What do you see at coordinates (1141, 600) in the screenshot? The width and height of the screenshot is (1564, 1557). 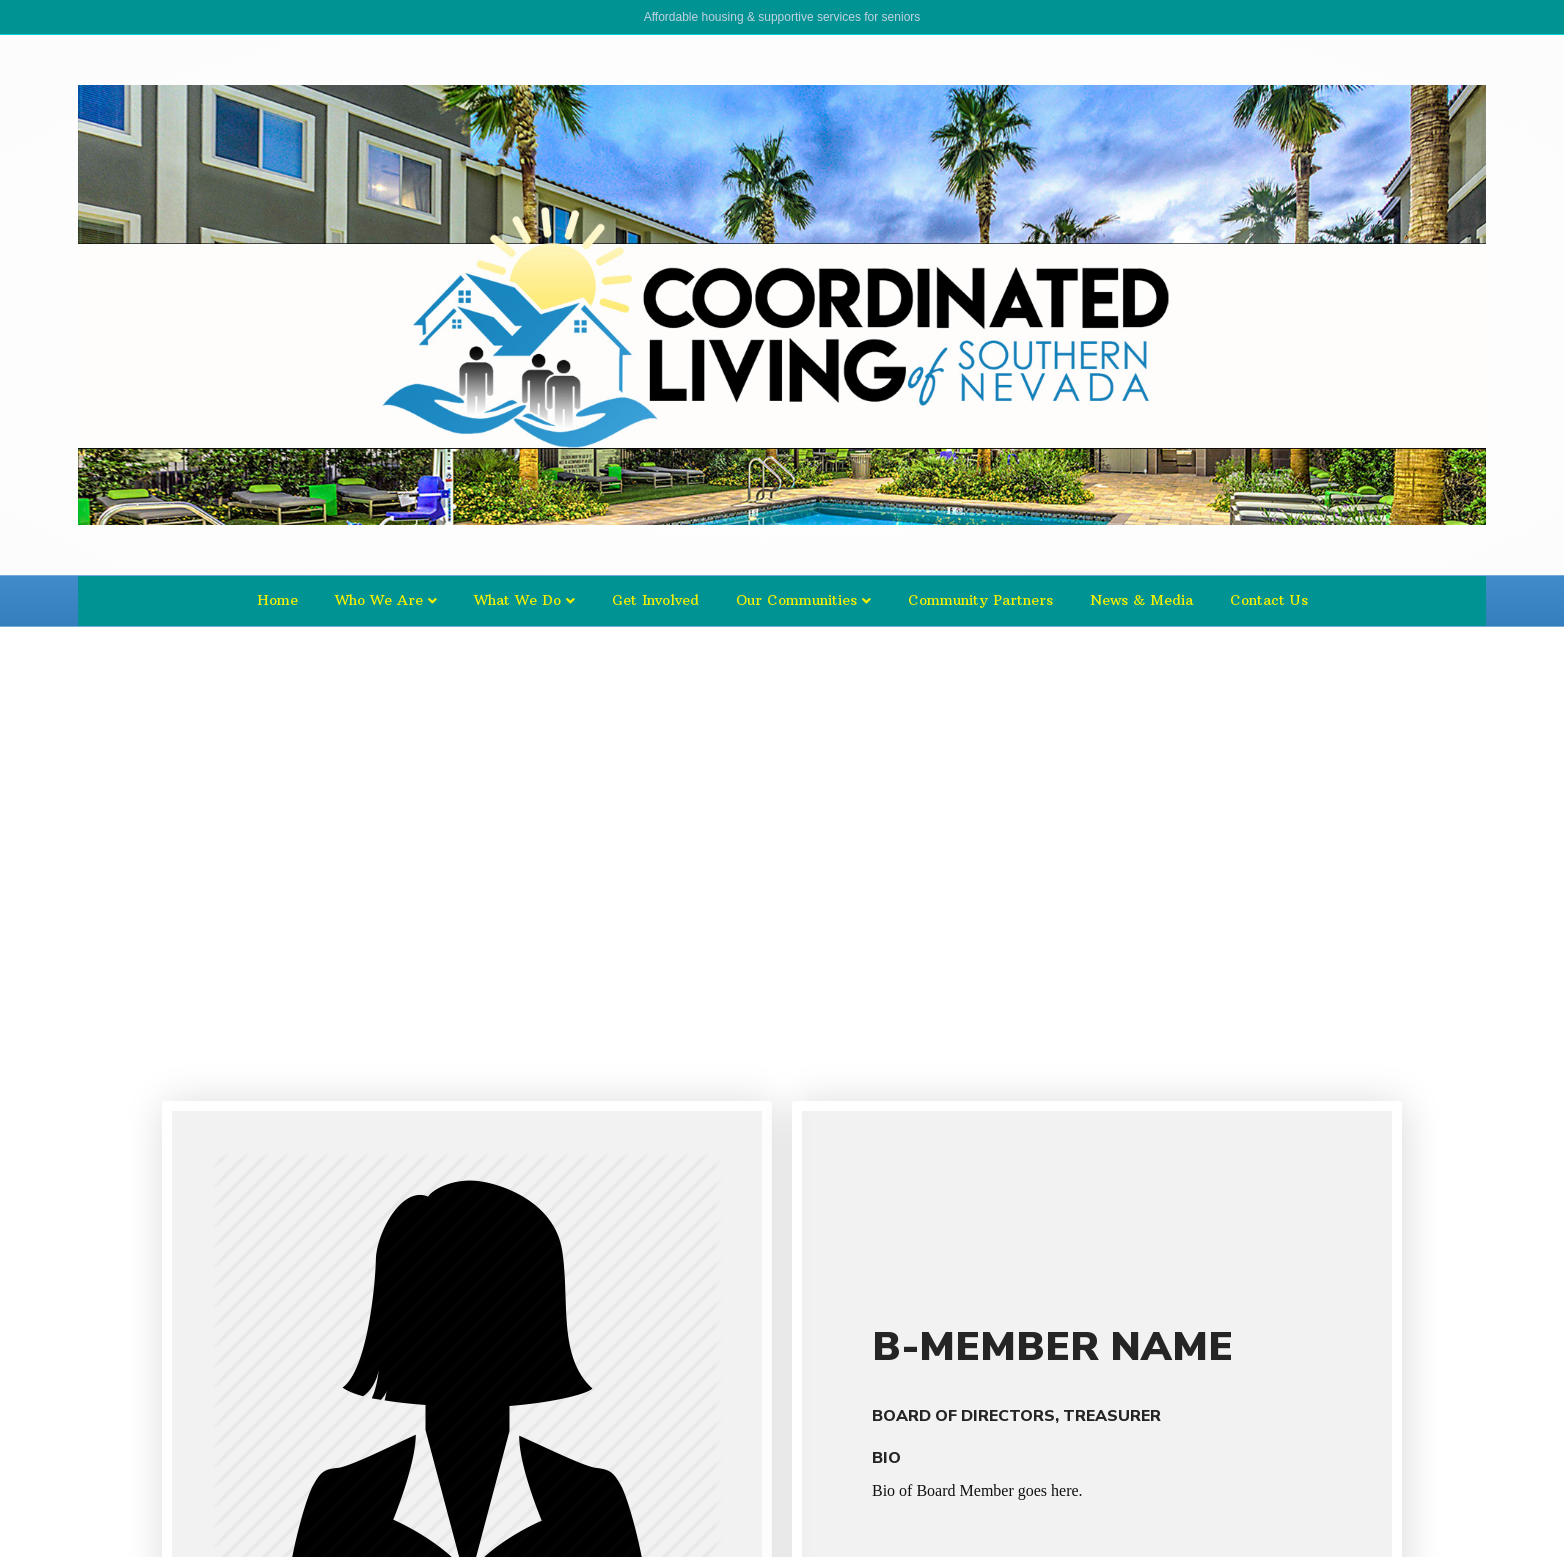 I see `News & Media` at bounding box center [1141, 600].